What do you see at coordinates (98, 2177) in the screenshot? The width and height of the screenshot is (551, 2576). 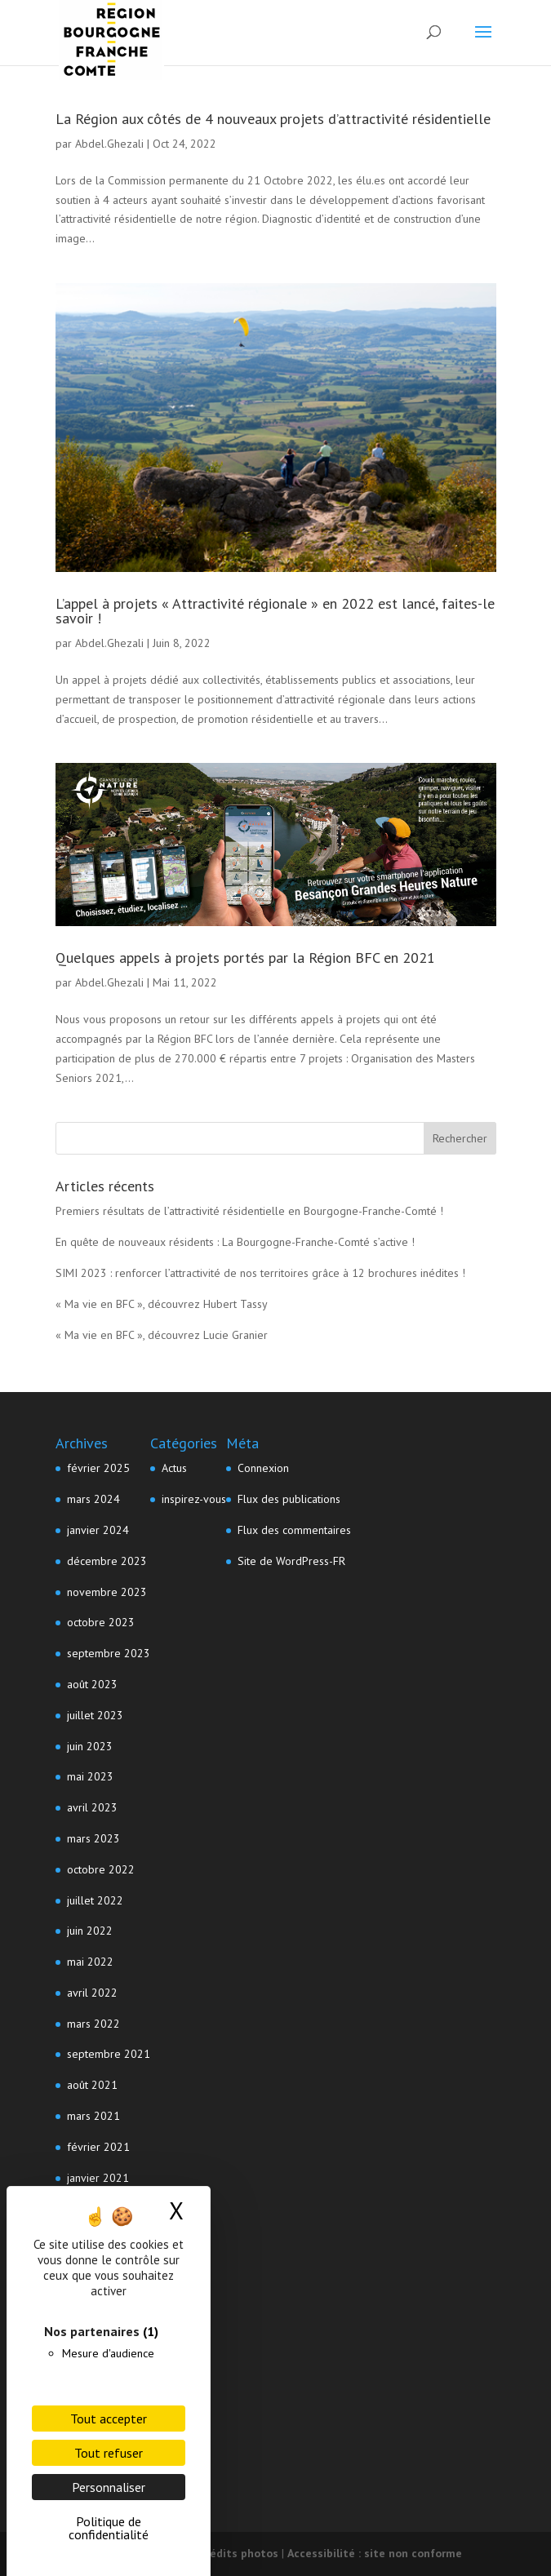 I see `janvier 2021` at bounding box center [98, 2177].